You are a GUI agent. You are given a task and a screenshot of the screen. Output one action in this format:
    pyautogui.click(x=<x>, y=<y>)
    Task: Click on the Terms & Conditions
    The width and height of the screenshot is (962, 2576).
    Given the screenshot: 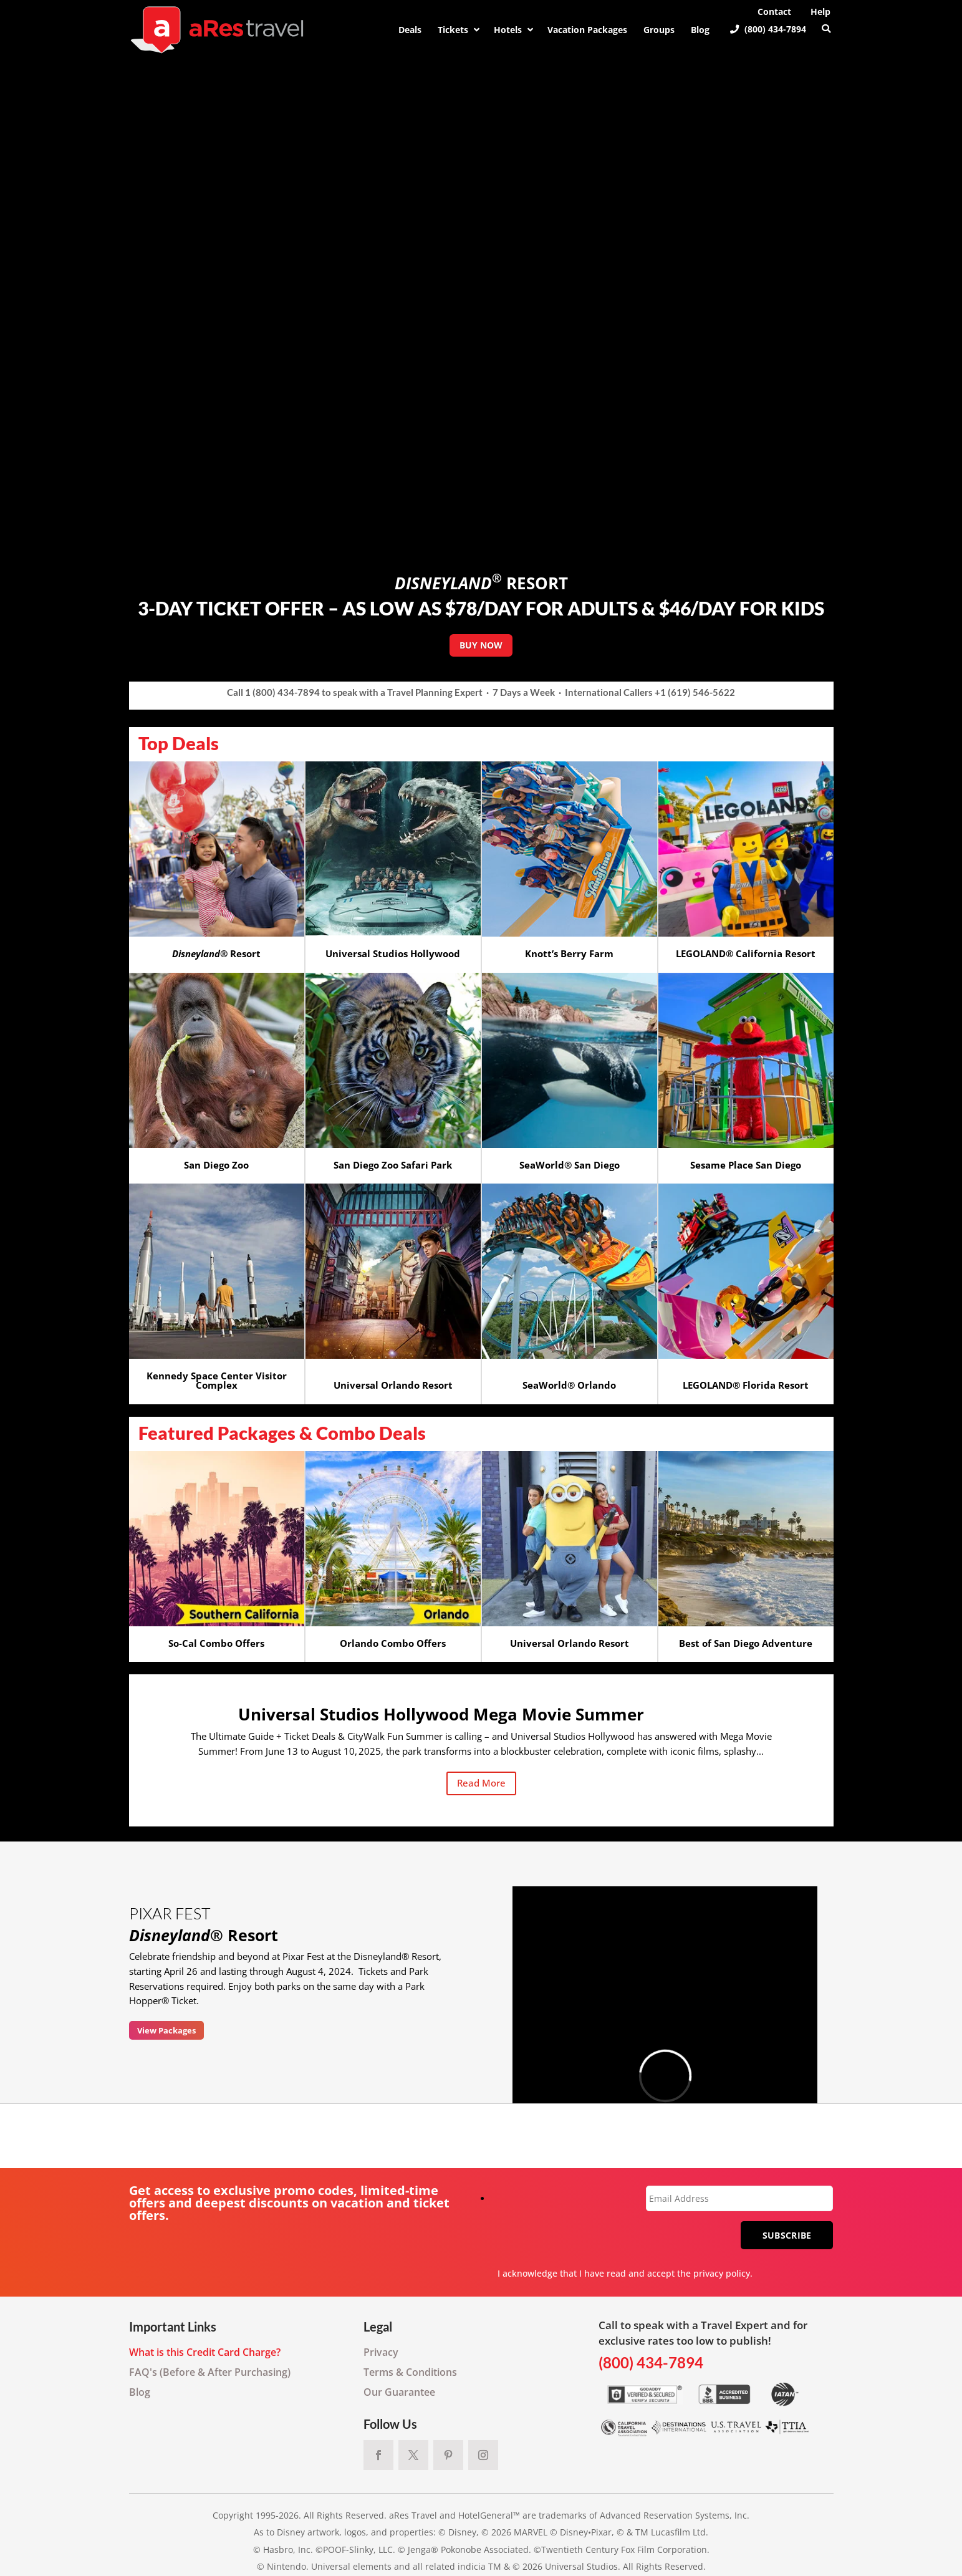 What is the action you would take?
    pyautogui.click(x=410, y=2372)
    